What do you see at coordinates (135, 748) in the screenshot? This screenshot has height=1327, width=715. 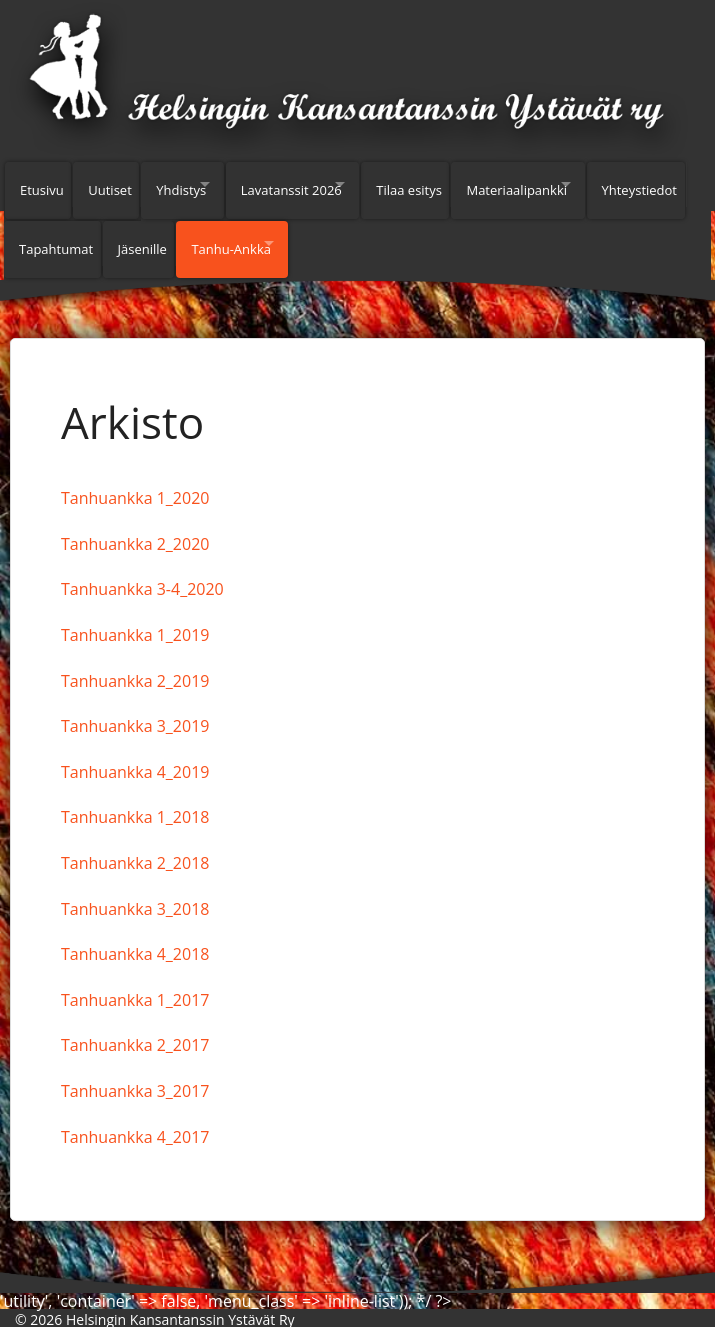 I see `Tanhuankka 4_2019` at bounding box center [135, 748].